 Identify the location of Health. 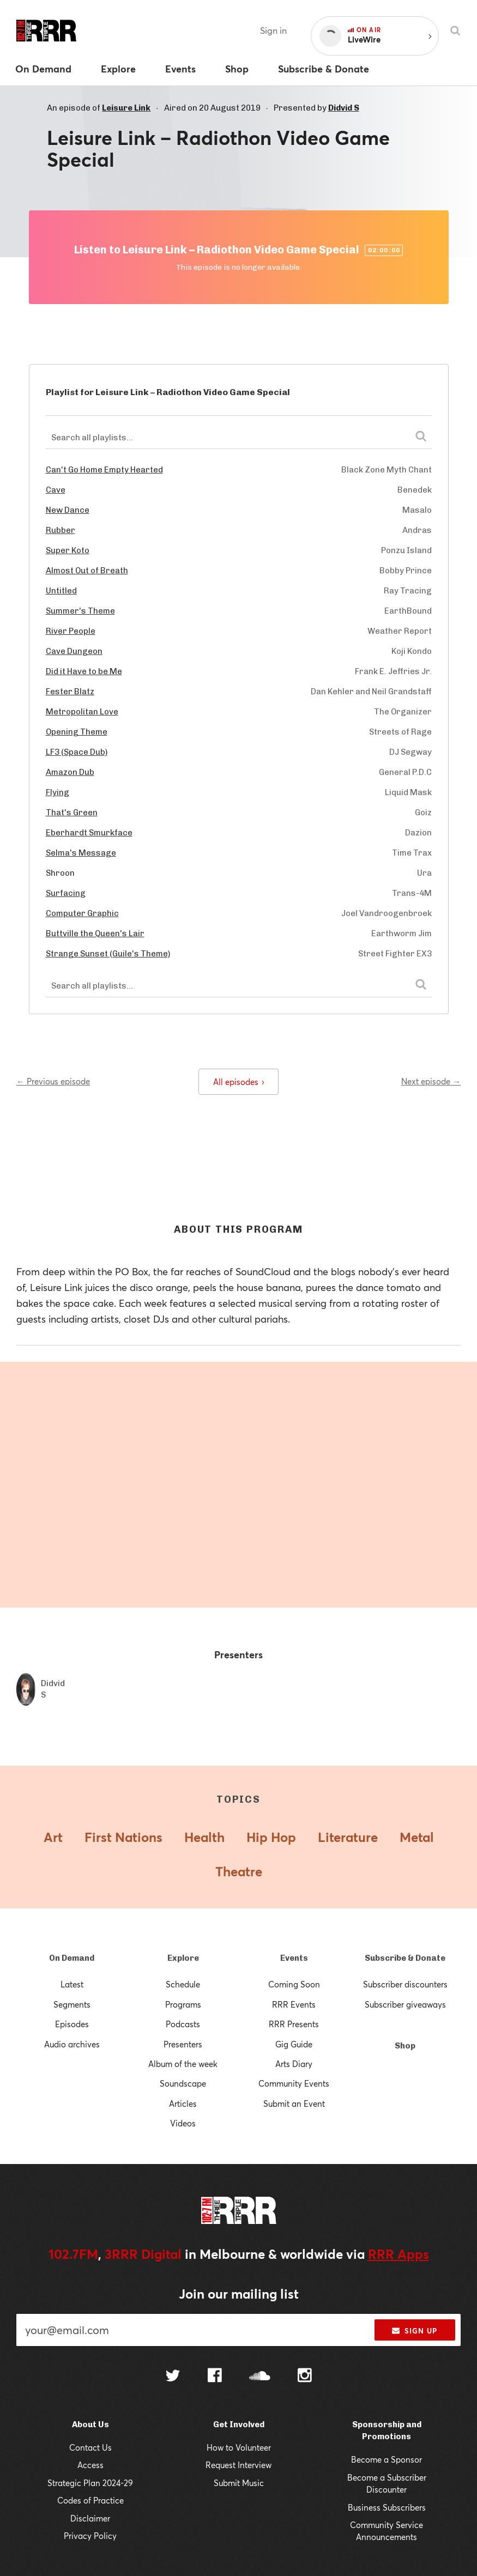
(204, 1837).